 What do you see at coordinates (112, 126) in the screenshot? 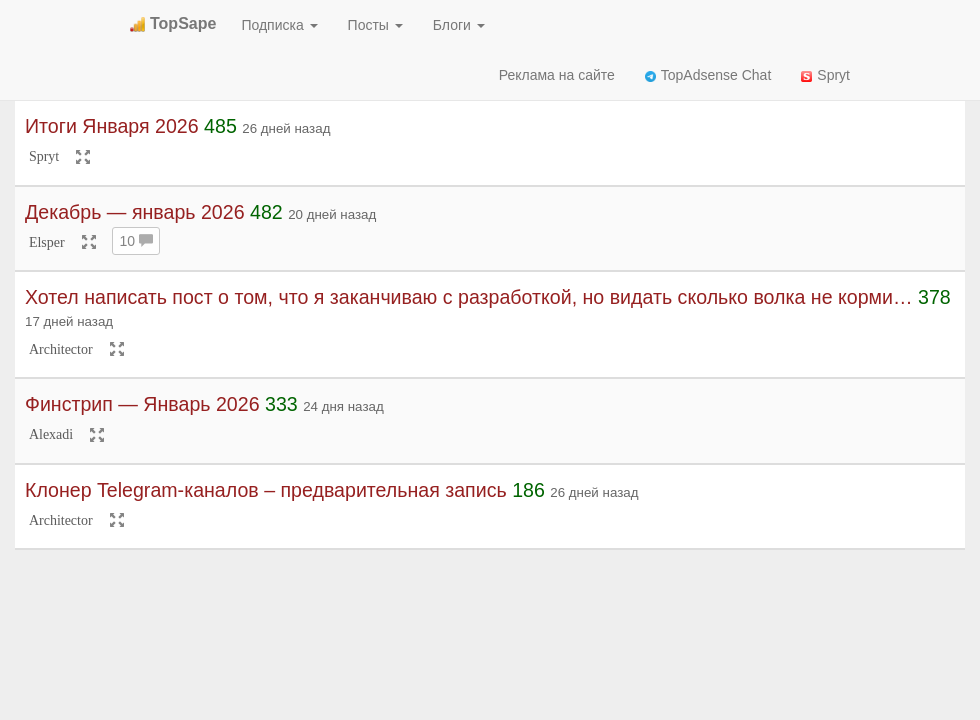
I see `Итоги Января 2026` at bounding box center [112, 126].